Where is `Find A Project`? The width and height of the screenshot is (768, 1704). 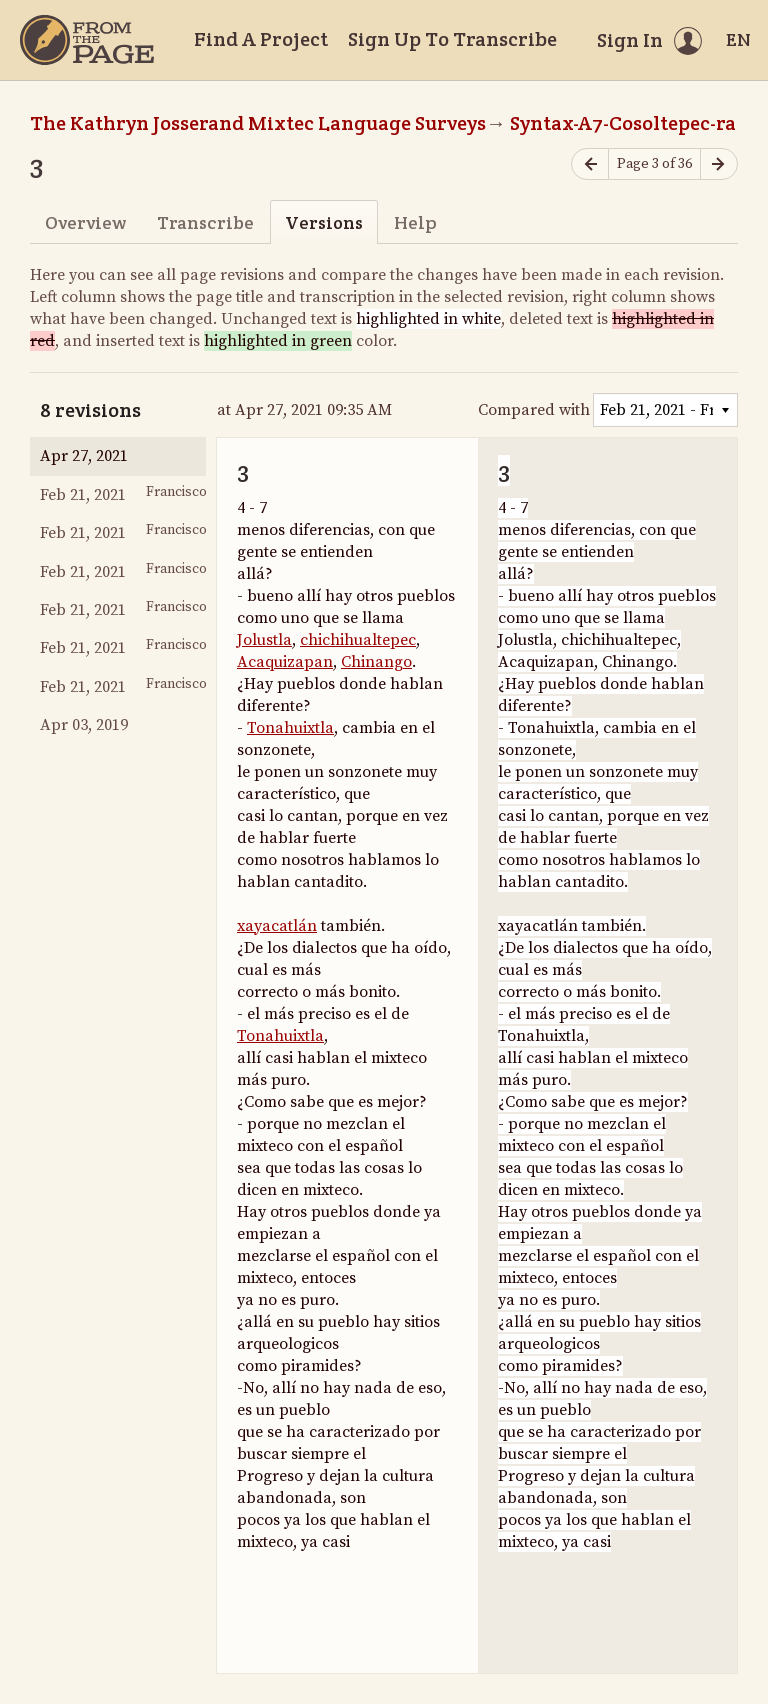
Find A Project is located at coordinates (261, 39).